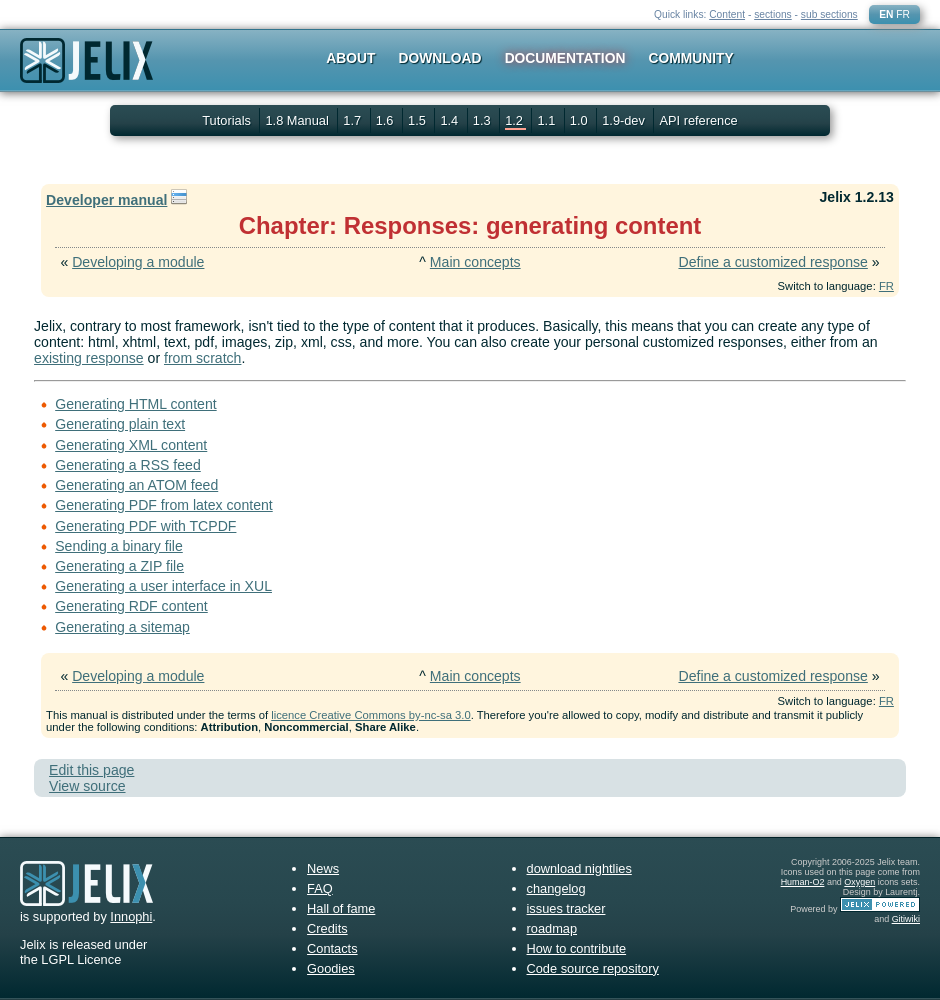 The image size is (940, 1000). Describe the element at coordinates (350, 58) in the screenshot. I see `About` at that location.